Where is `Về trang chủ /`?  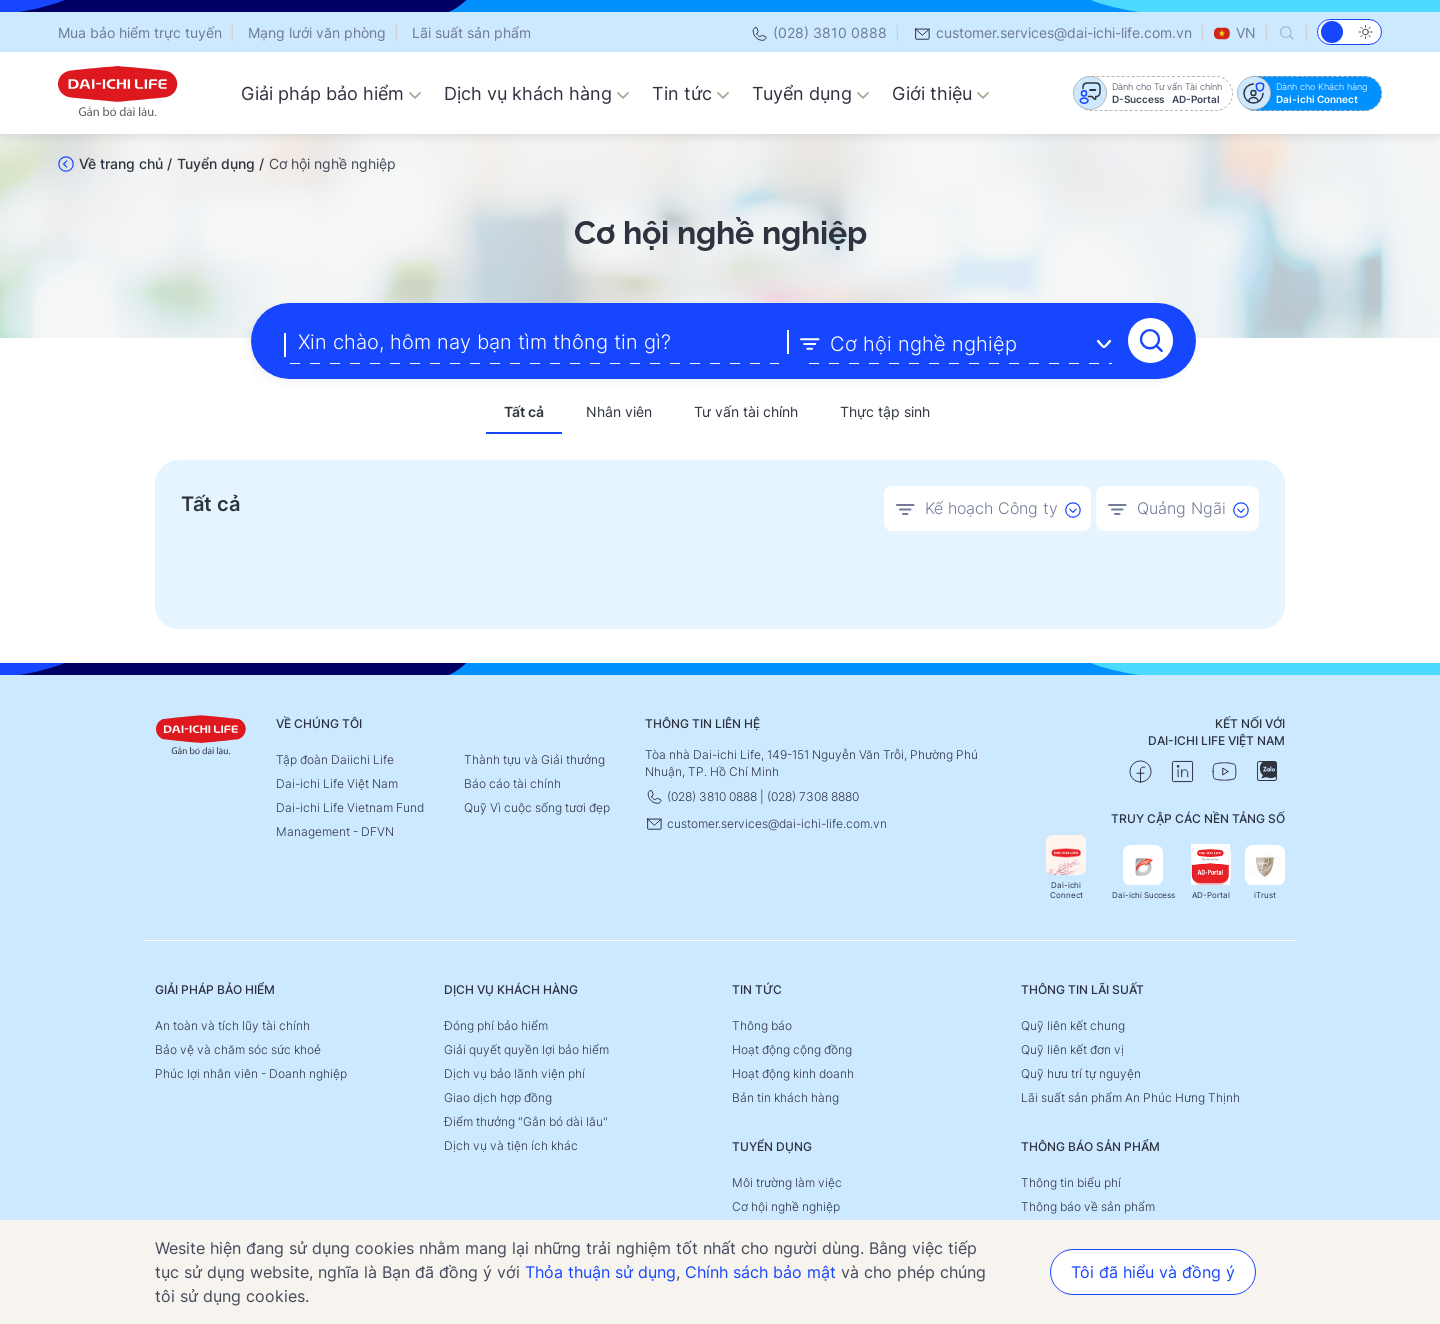
Về trang chủ / is located at coordinates (125, 163).